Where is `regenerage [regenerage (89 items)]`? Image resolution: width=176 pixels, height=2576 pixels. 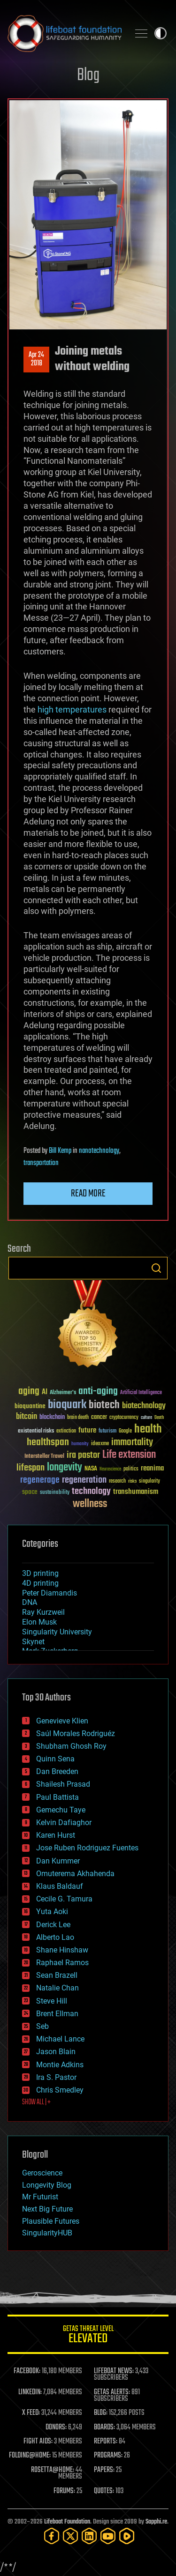 regenerage [regenerage (89 items)] is located at coordinates (40, 1480).